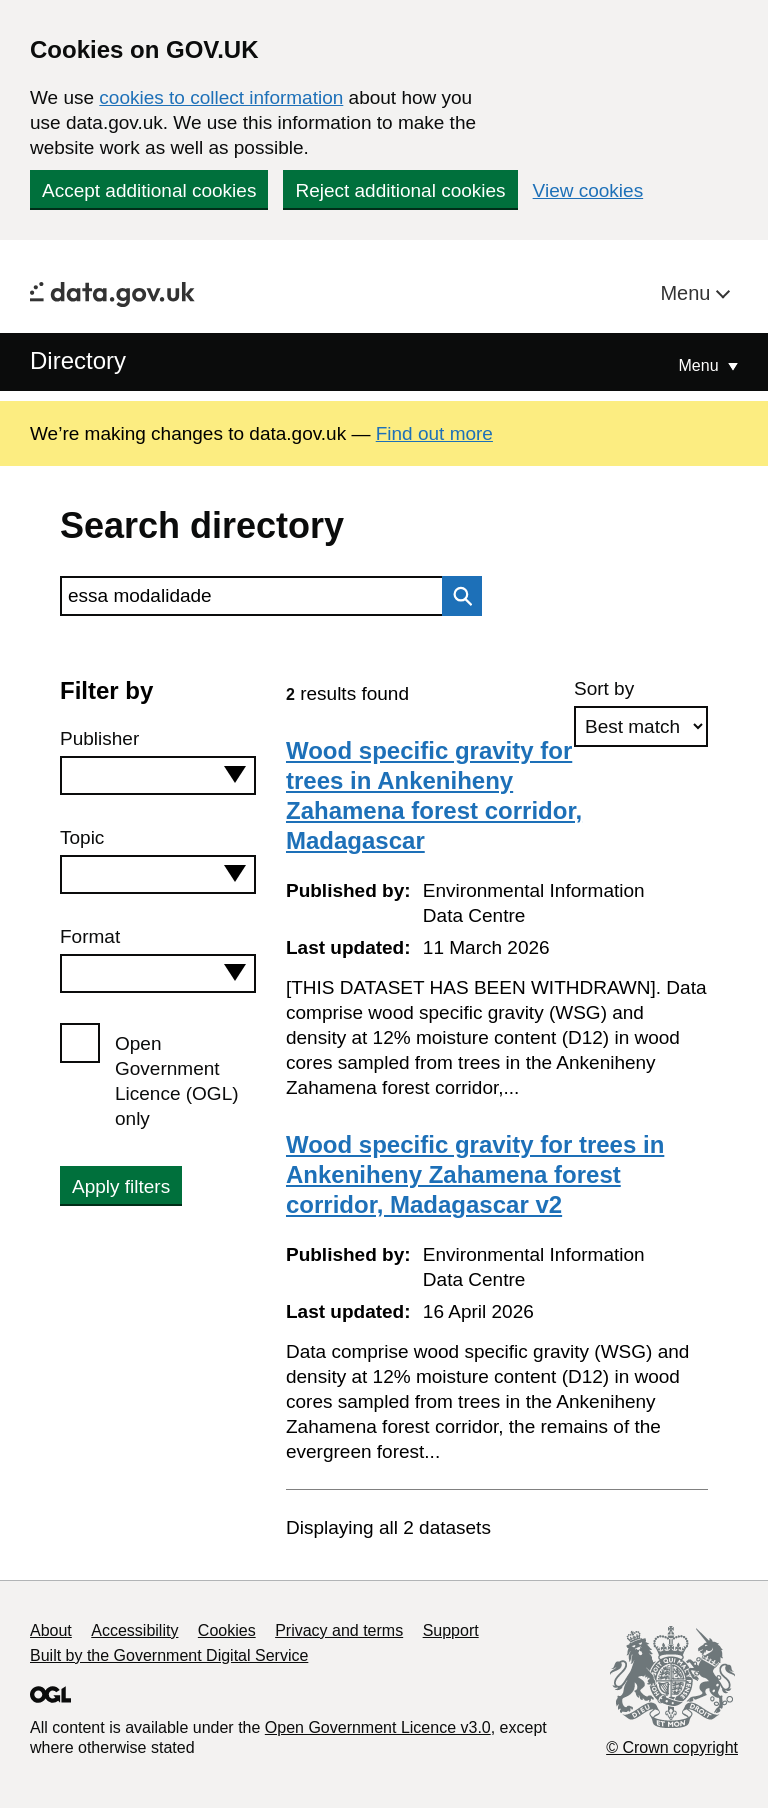 The image size is (768, 1808). What do you see at coordinates (149, 190) in the screenshot?
I see `Accept additional cookies` at bounding box center [149, 190].